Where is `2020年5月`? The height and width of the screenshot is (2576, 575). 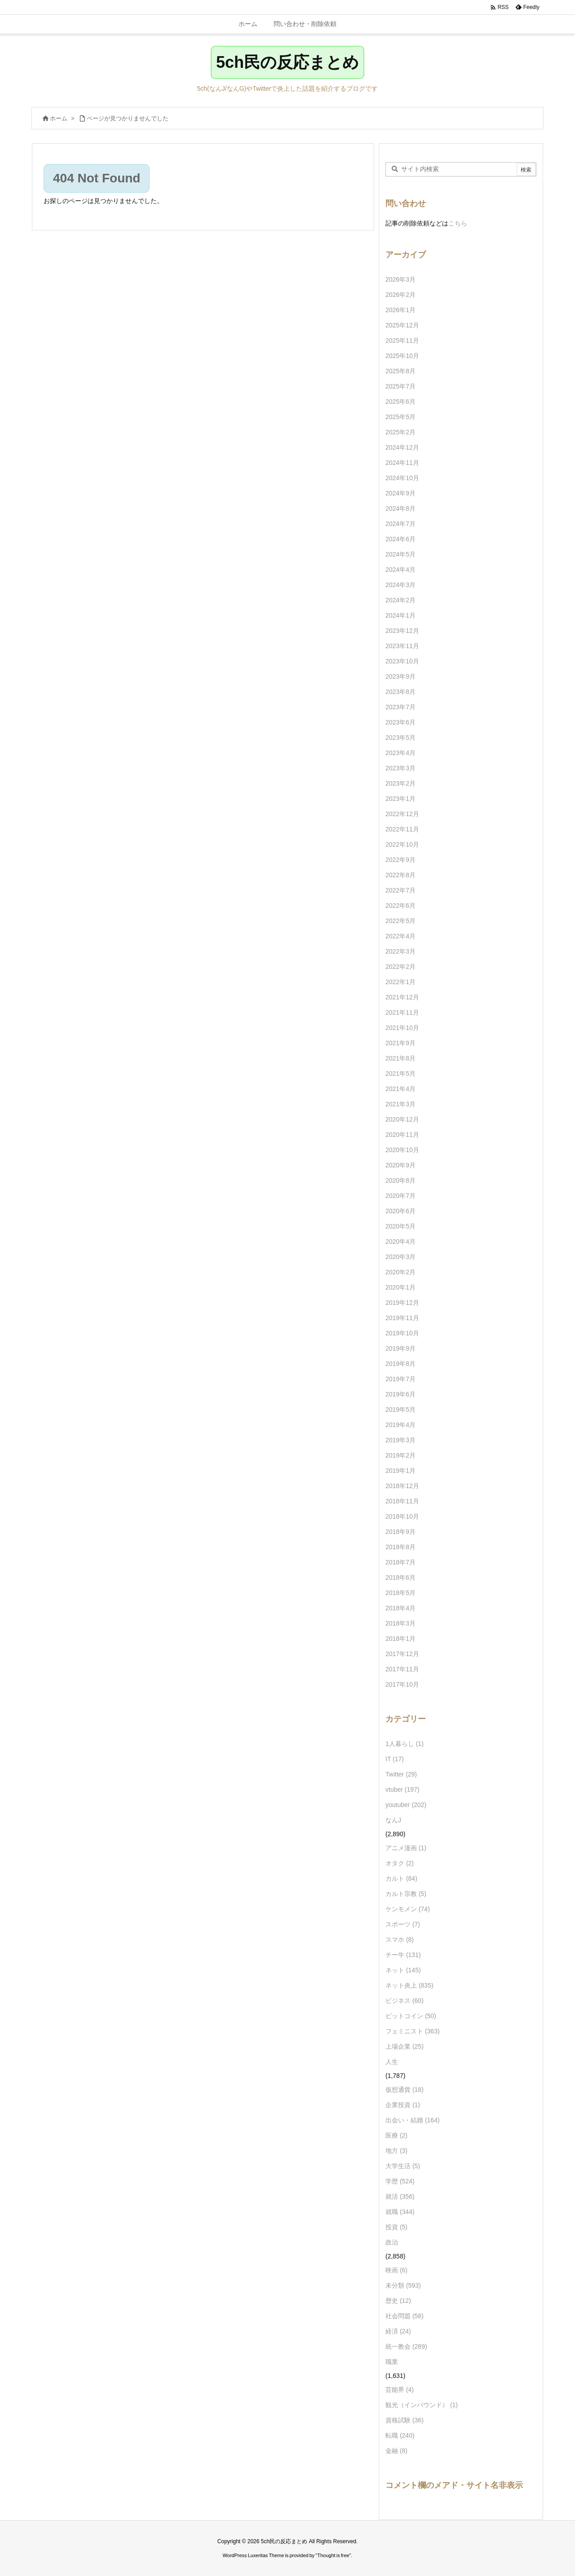
2020年5月 is located at coordinates (400, 1226).